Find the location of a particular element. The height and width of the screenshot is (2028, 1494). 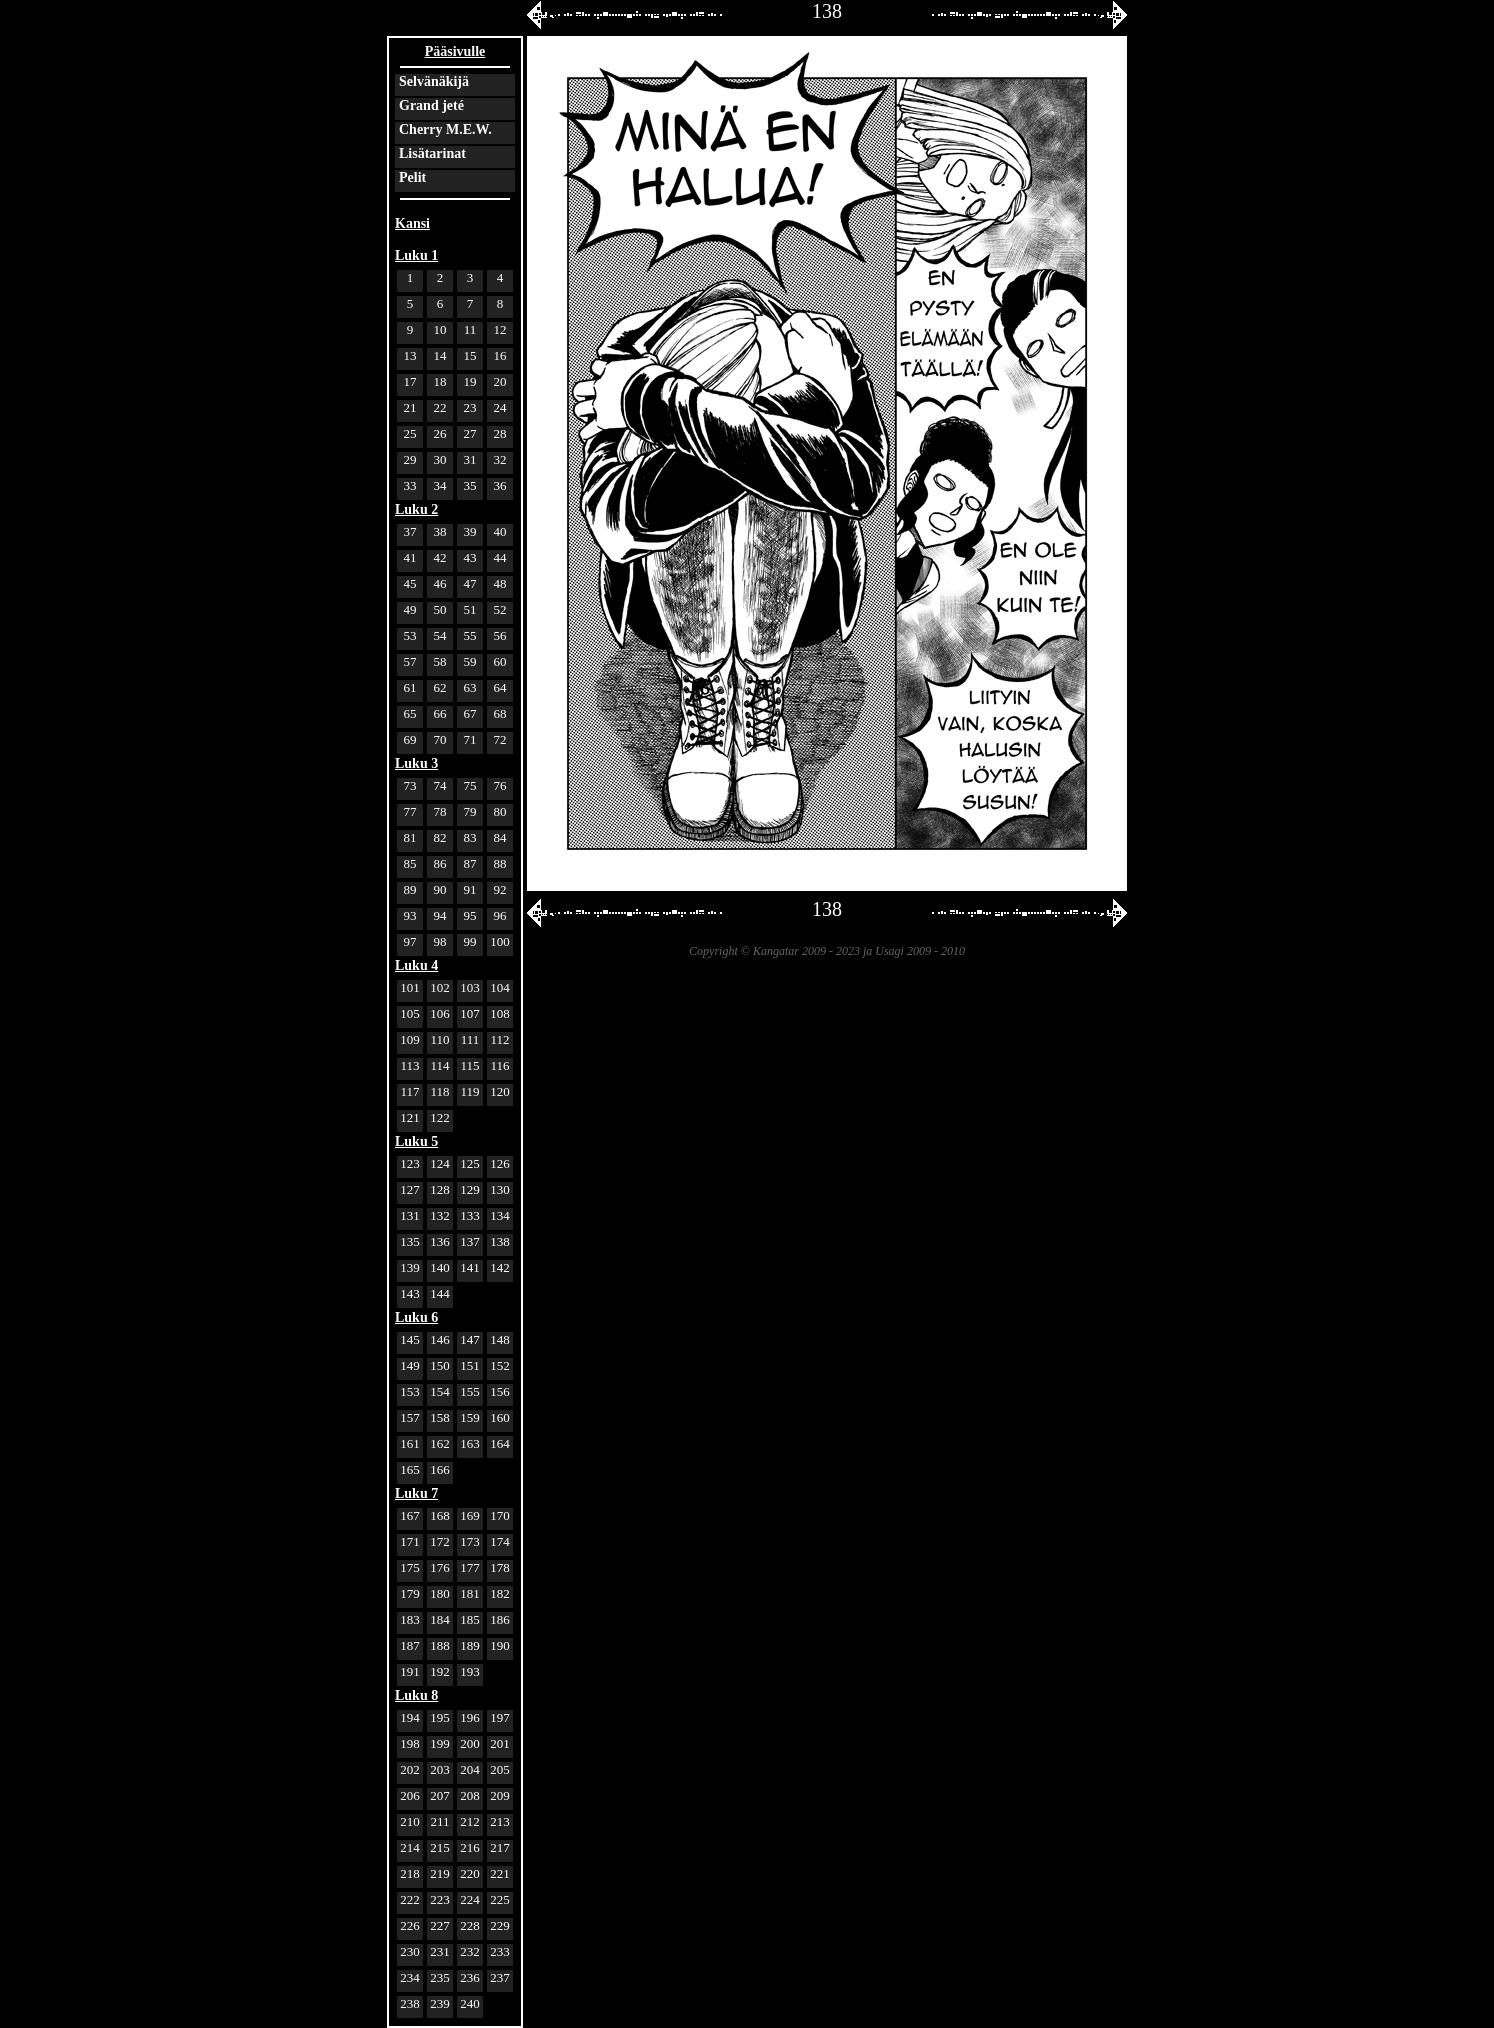

79 is located at coordinates (470, 811).